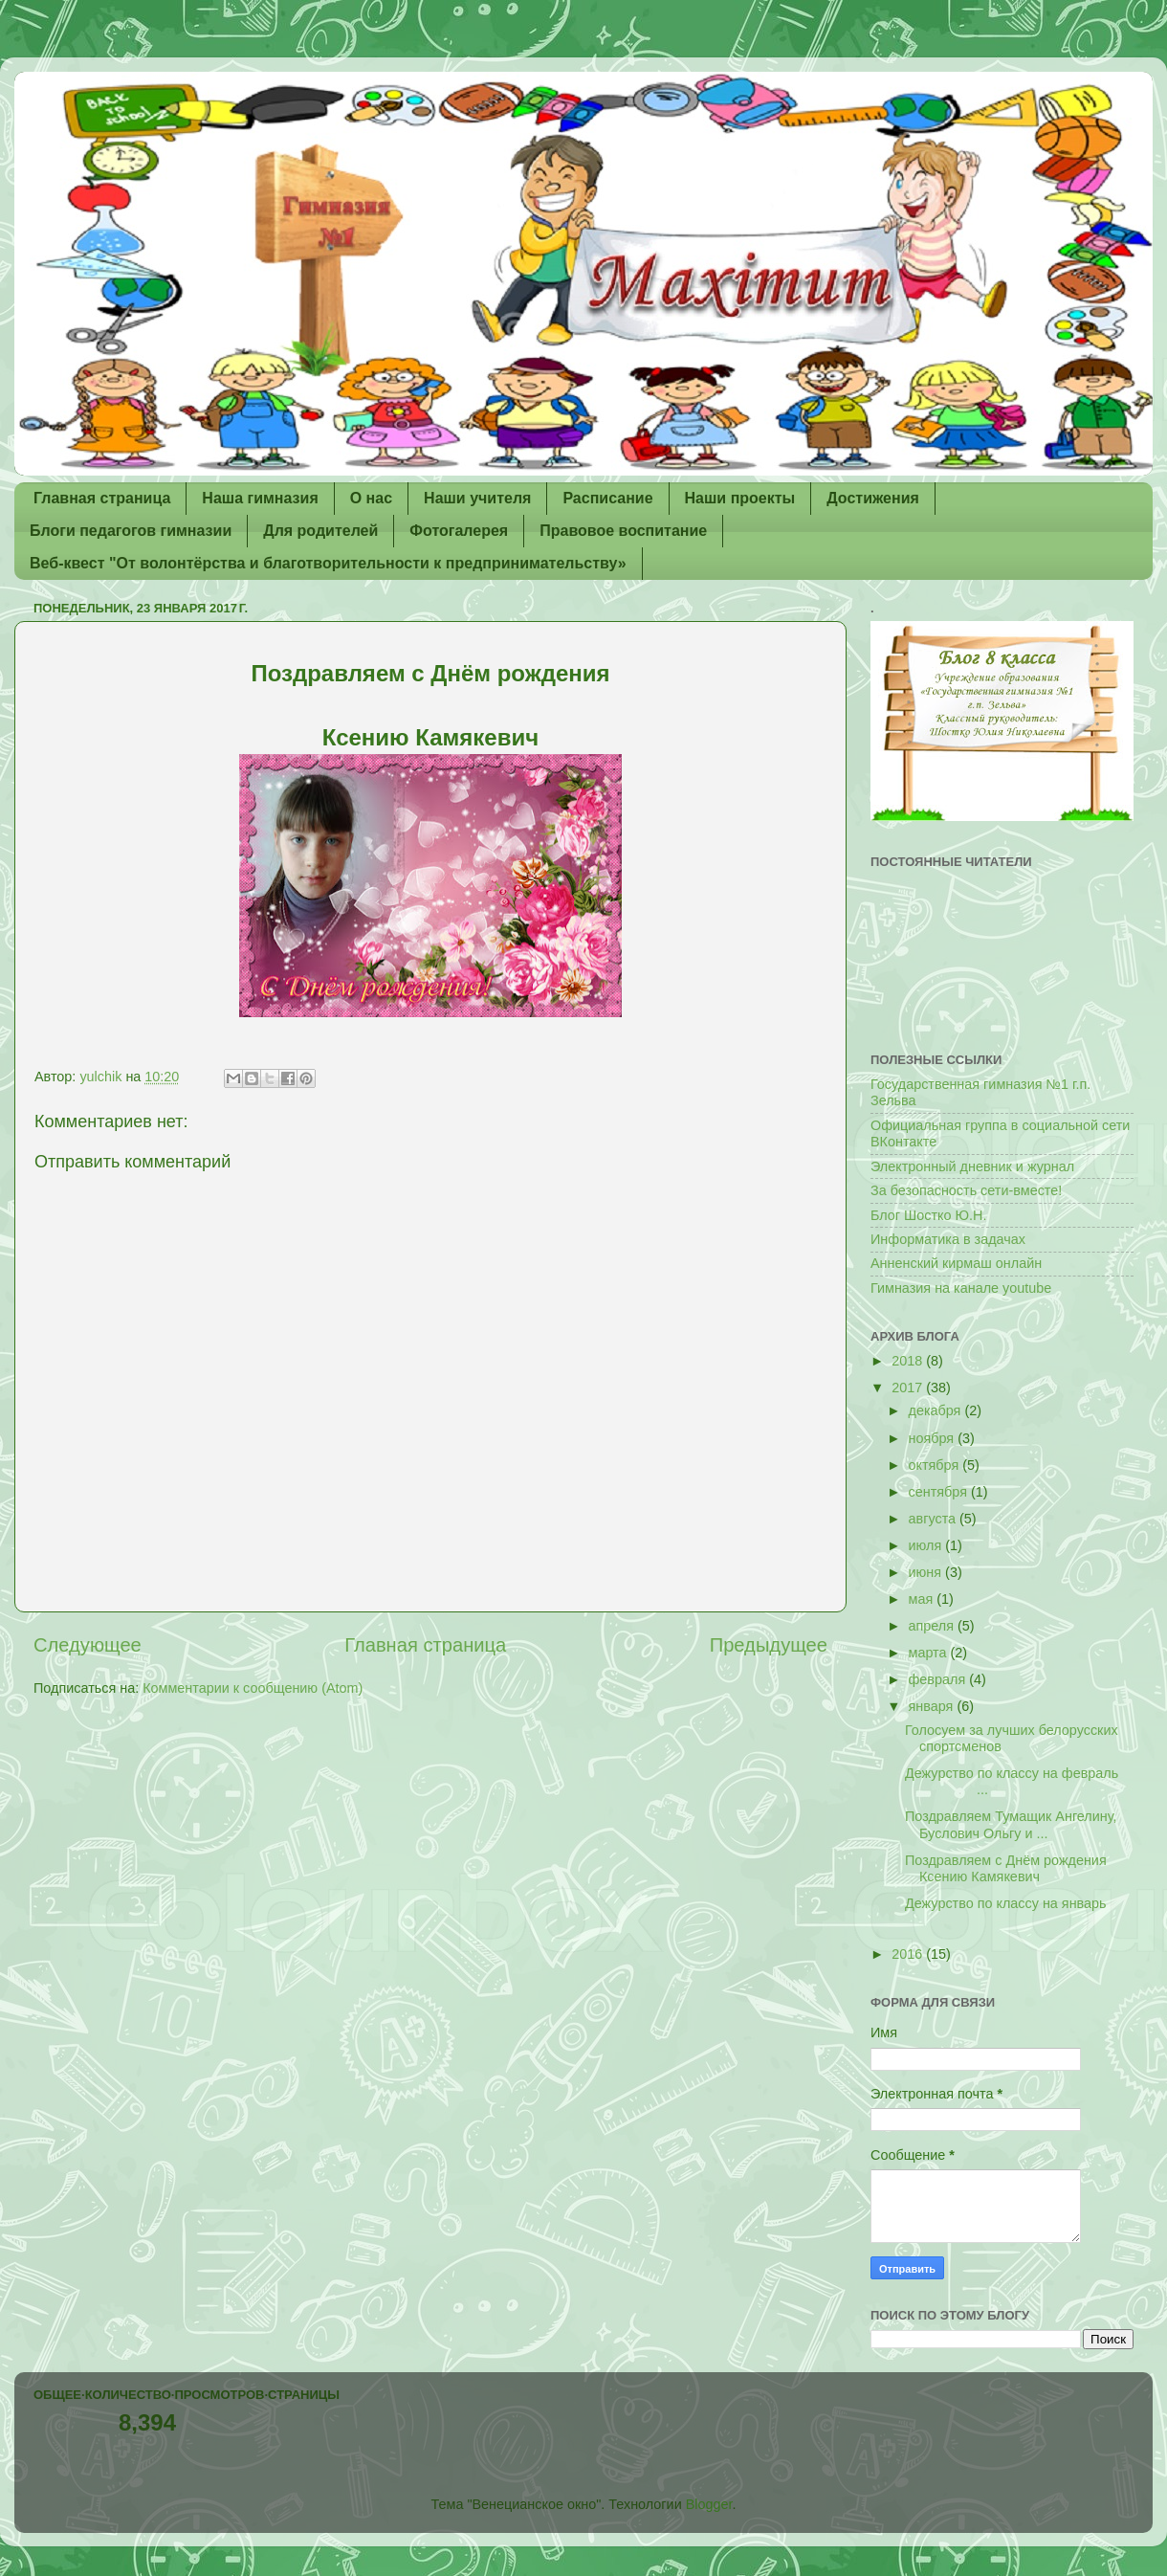  I want to click on марта, so click(930, 1652).